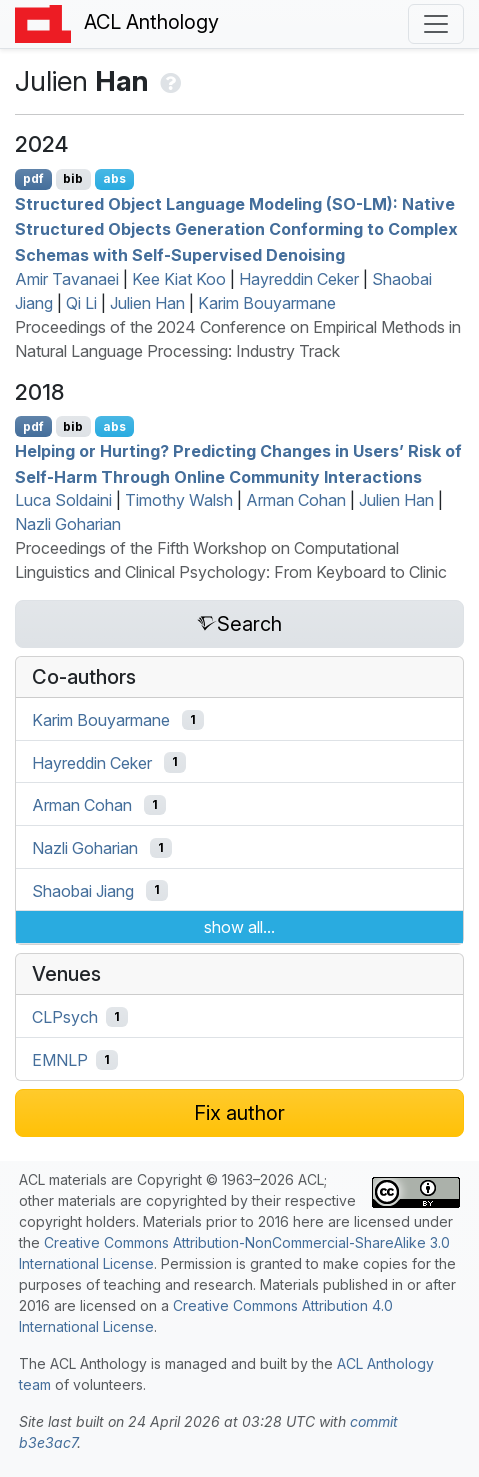 The width and height of the screenshot is (479, 1477). I want to click on Qi Li, so click(81, 303).